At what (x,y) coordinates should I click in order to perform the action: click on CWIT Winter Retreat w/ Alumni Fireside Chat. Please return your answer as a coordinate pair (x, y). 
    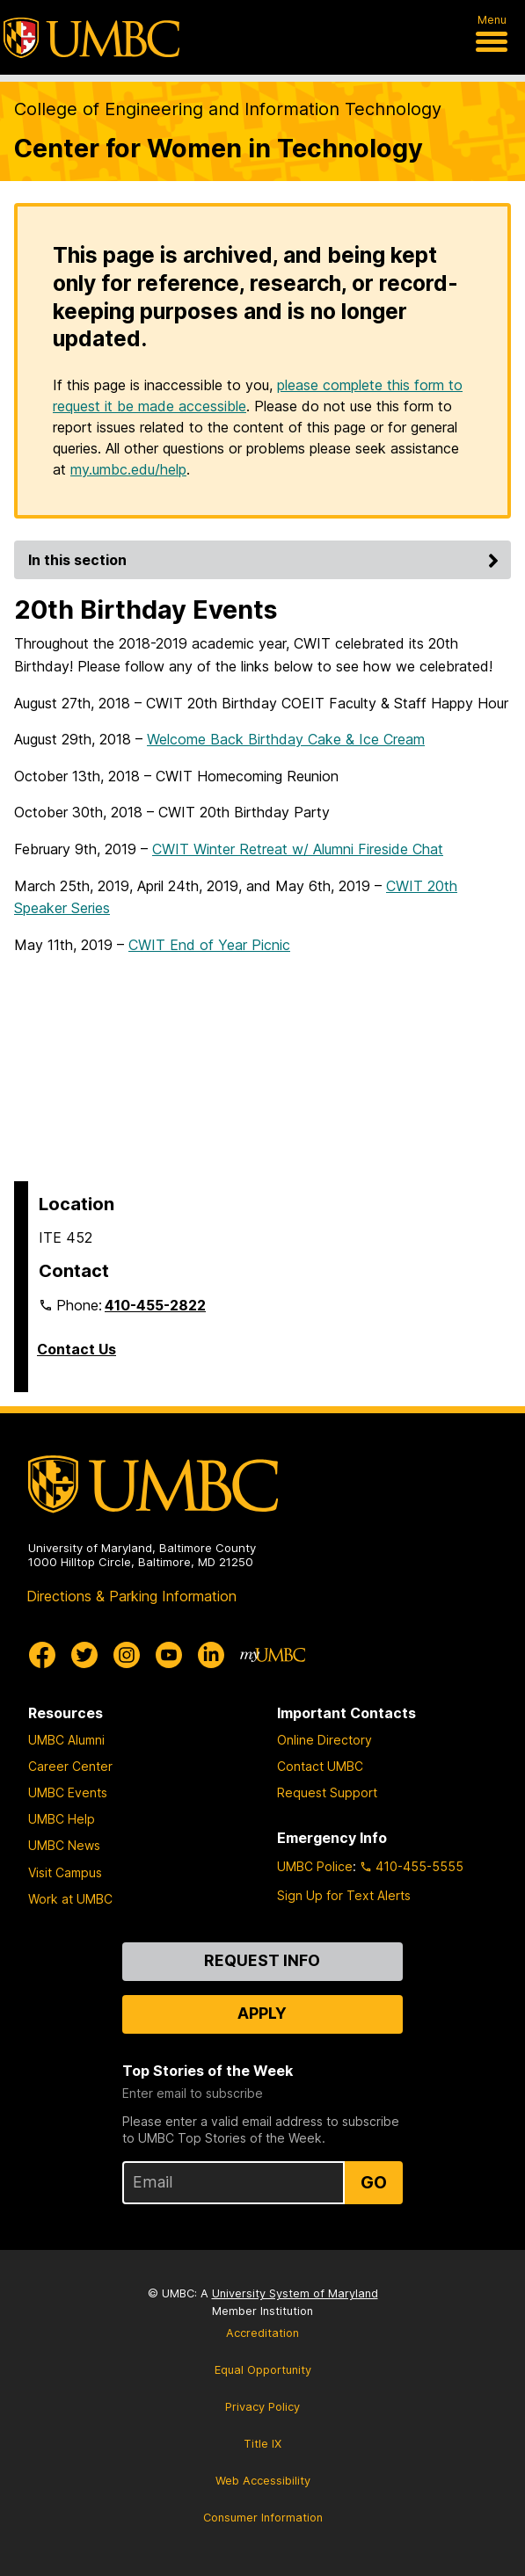
    Looking at the image, I should click on (297, 849).